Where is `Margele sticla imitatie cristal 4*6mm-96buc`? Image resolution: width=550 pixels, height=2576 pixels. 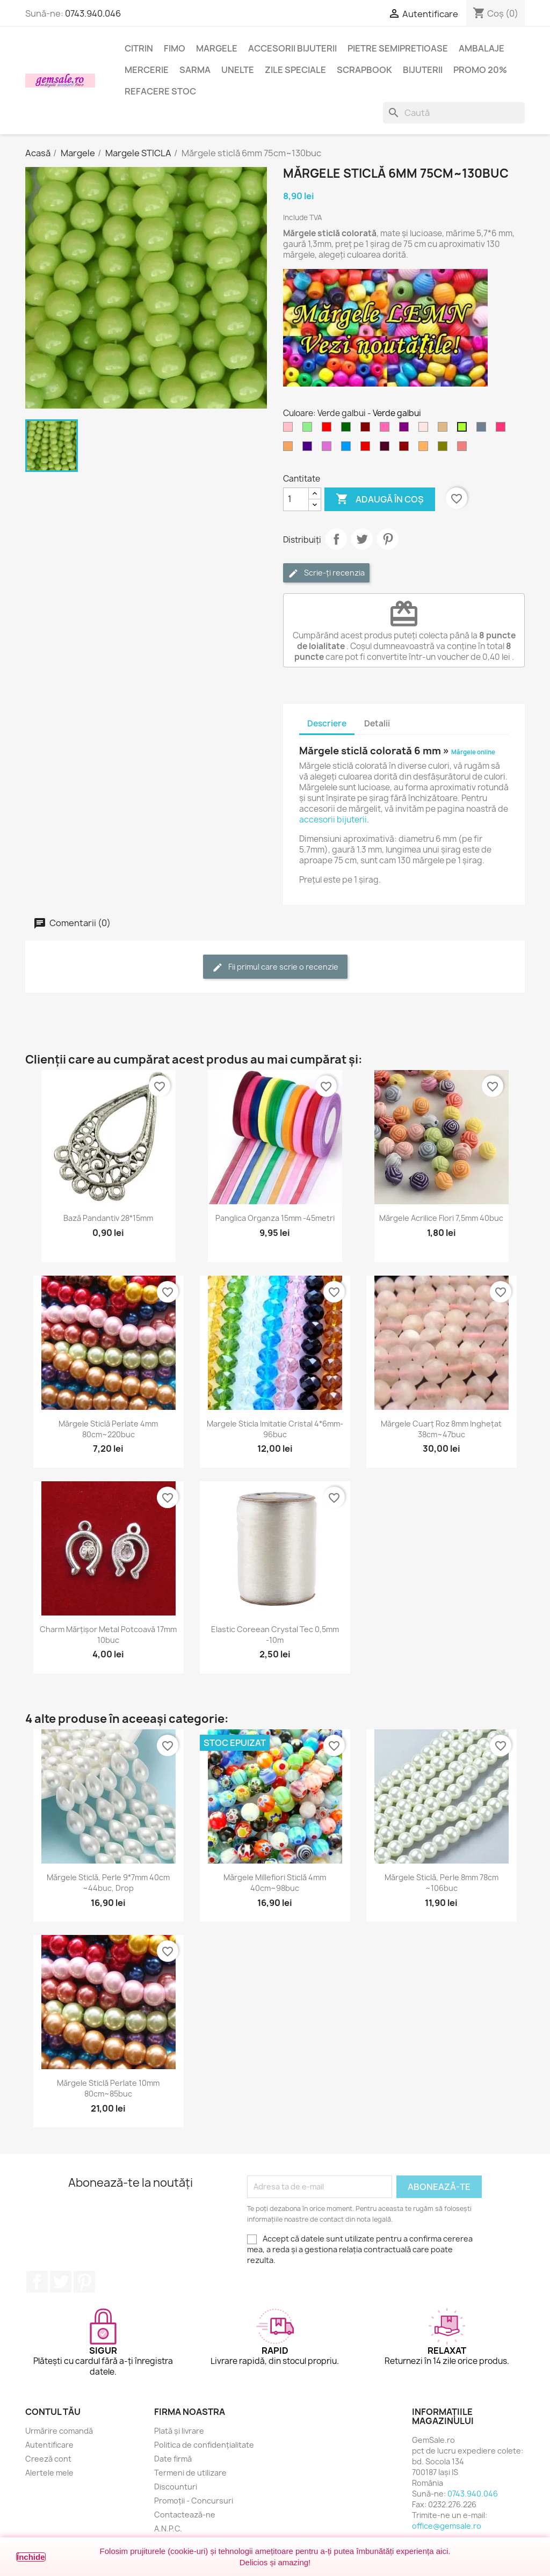
Margele sticla imitatie cristal 4*6mm-96buc is located at coordinates (275, 1428).